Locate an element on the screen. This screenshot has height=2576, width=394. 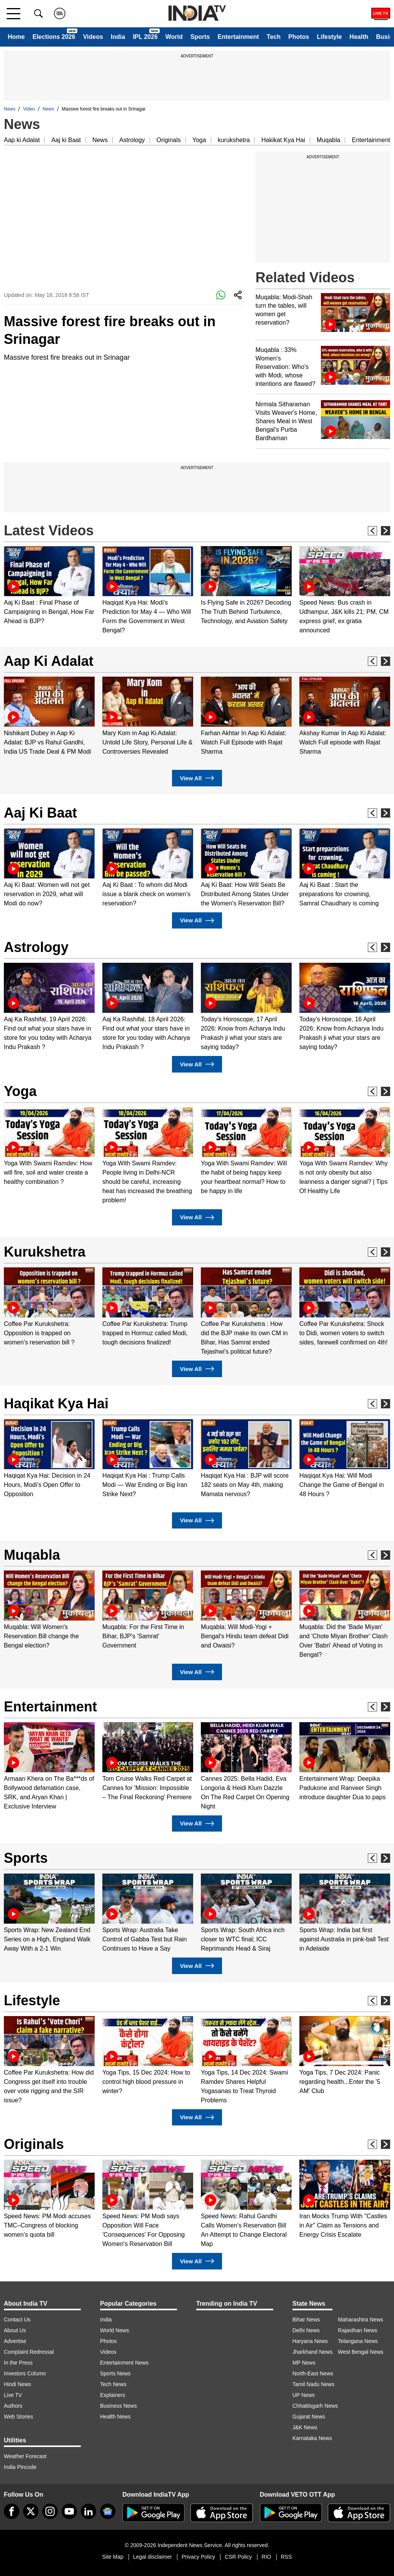
Contact Us is located at coordinates (17, 2319).